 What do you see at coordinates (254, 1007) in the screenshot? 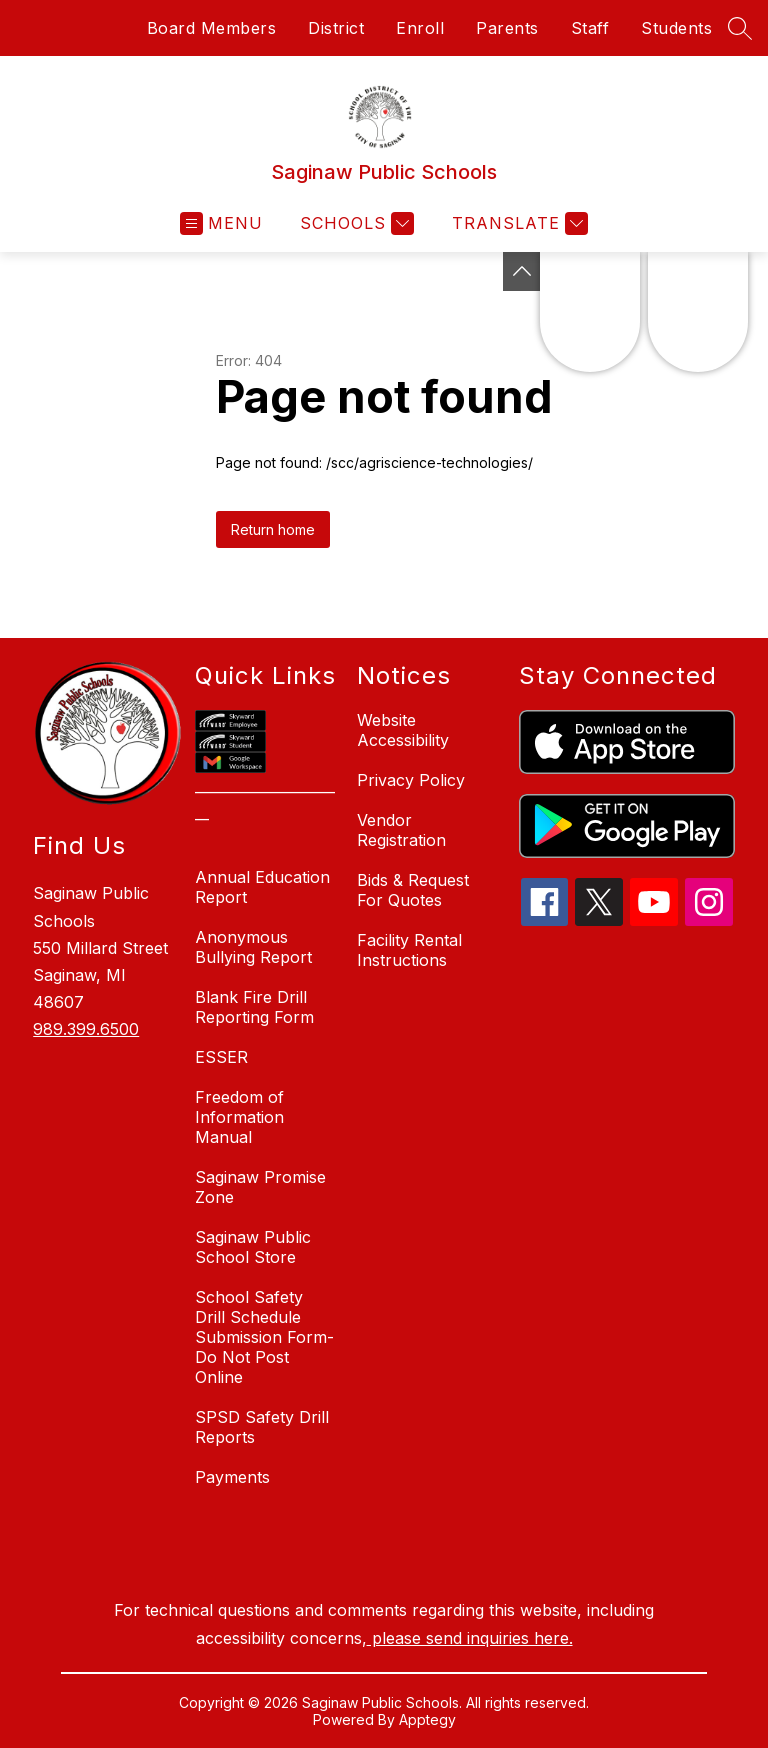
I see `Blank Fire Drill Reporting Form` at bounding box center [254, 1007].